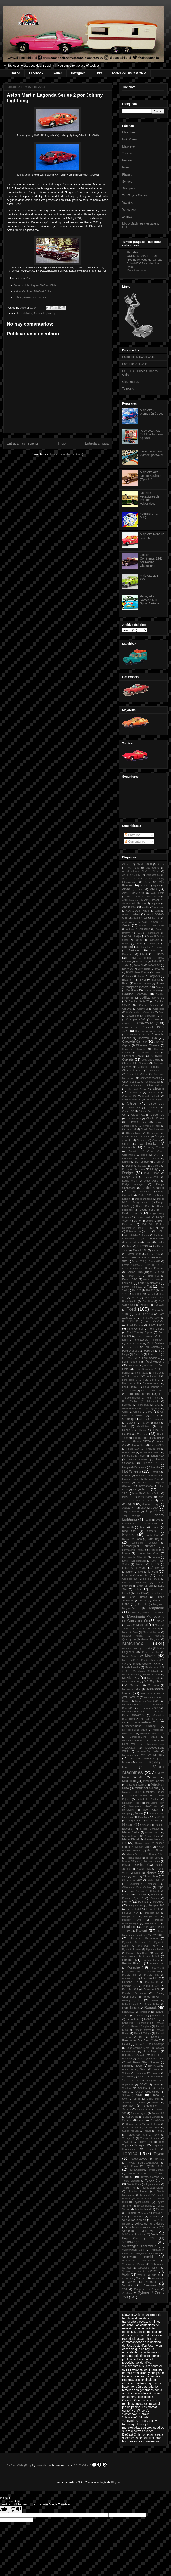 Image resolution: width=171 pixels, height=2576 pixels. I want to click on Nissan Gloria, so click(142, 1843).